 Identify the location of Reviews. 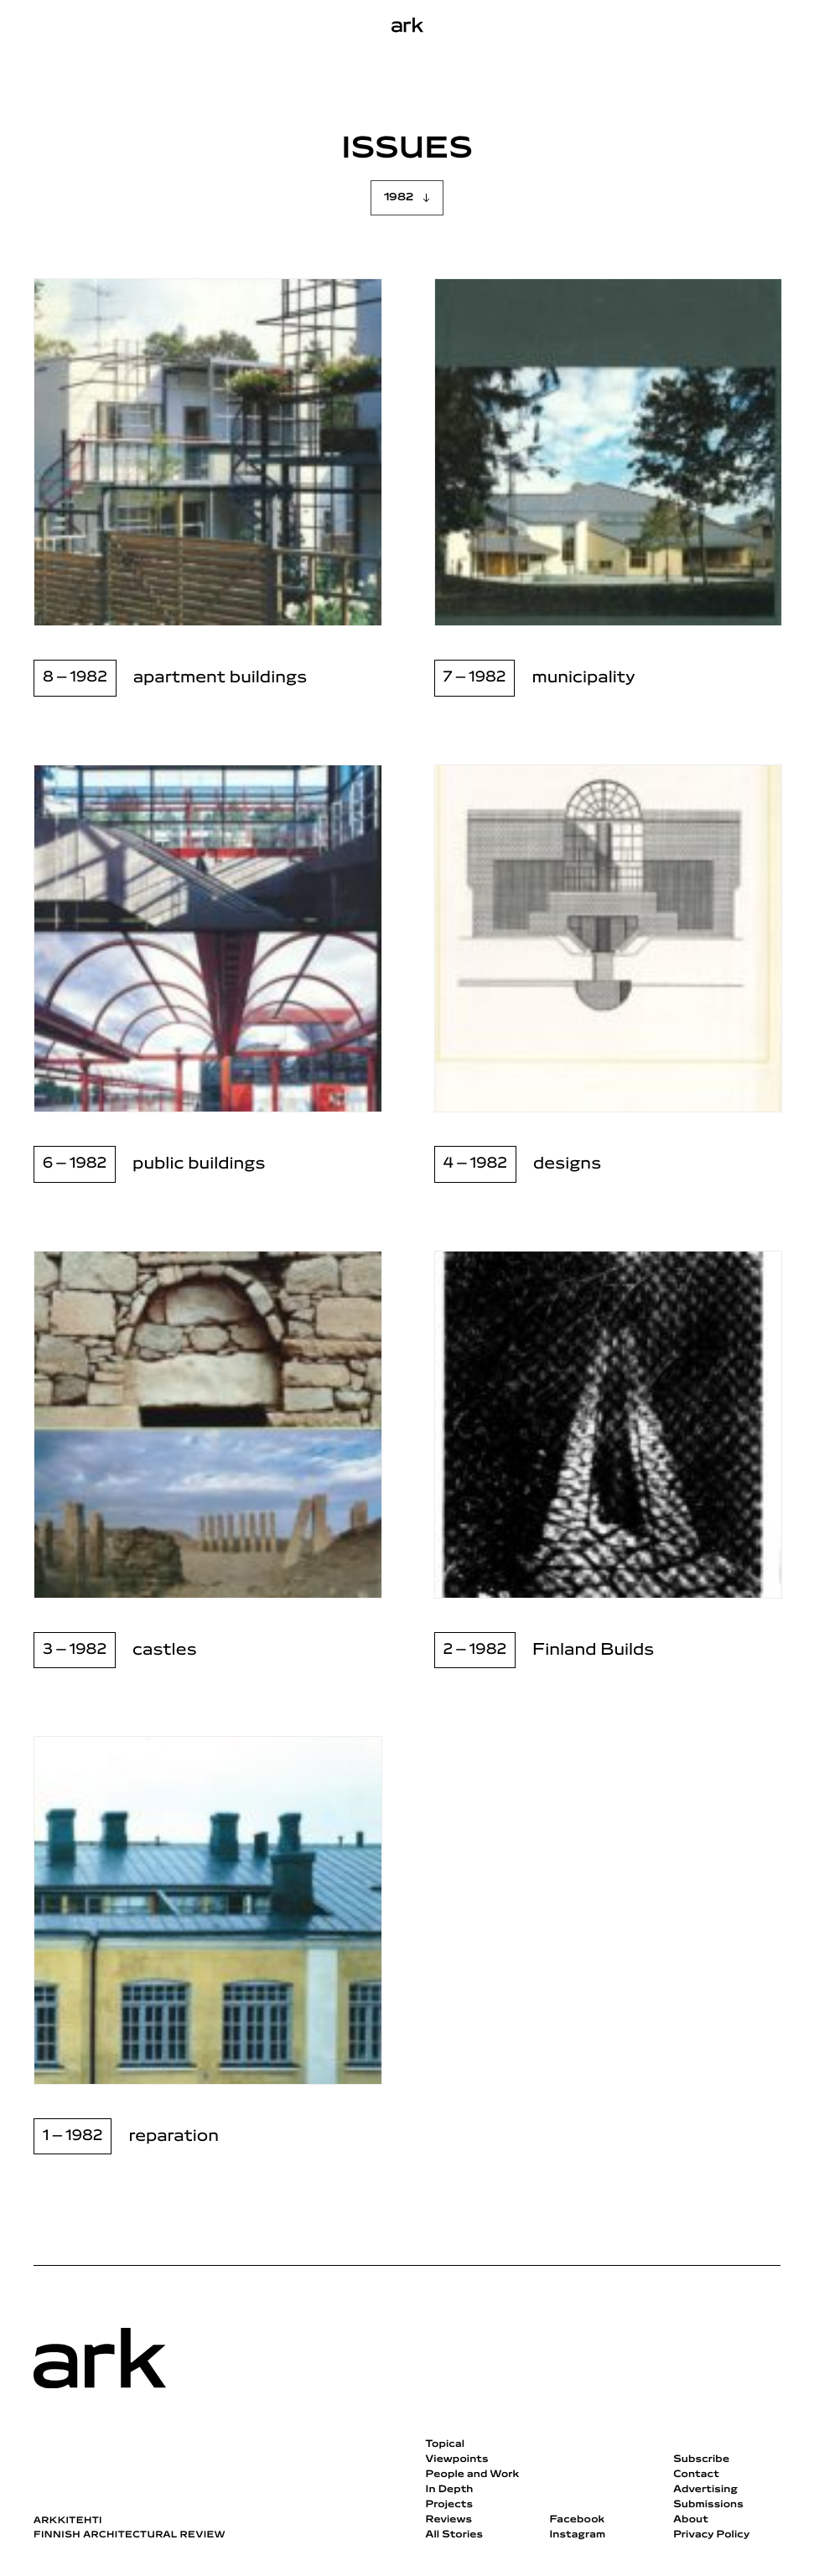
(449, 2520).